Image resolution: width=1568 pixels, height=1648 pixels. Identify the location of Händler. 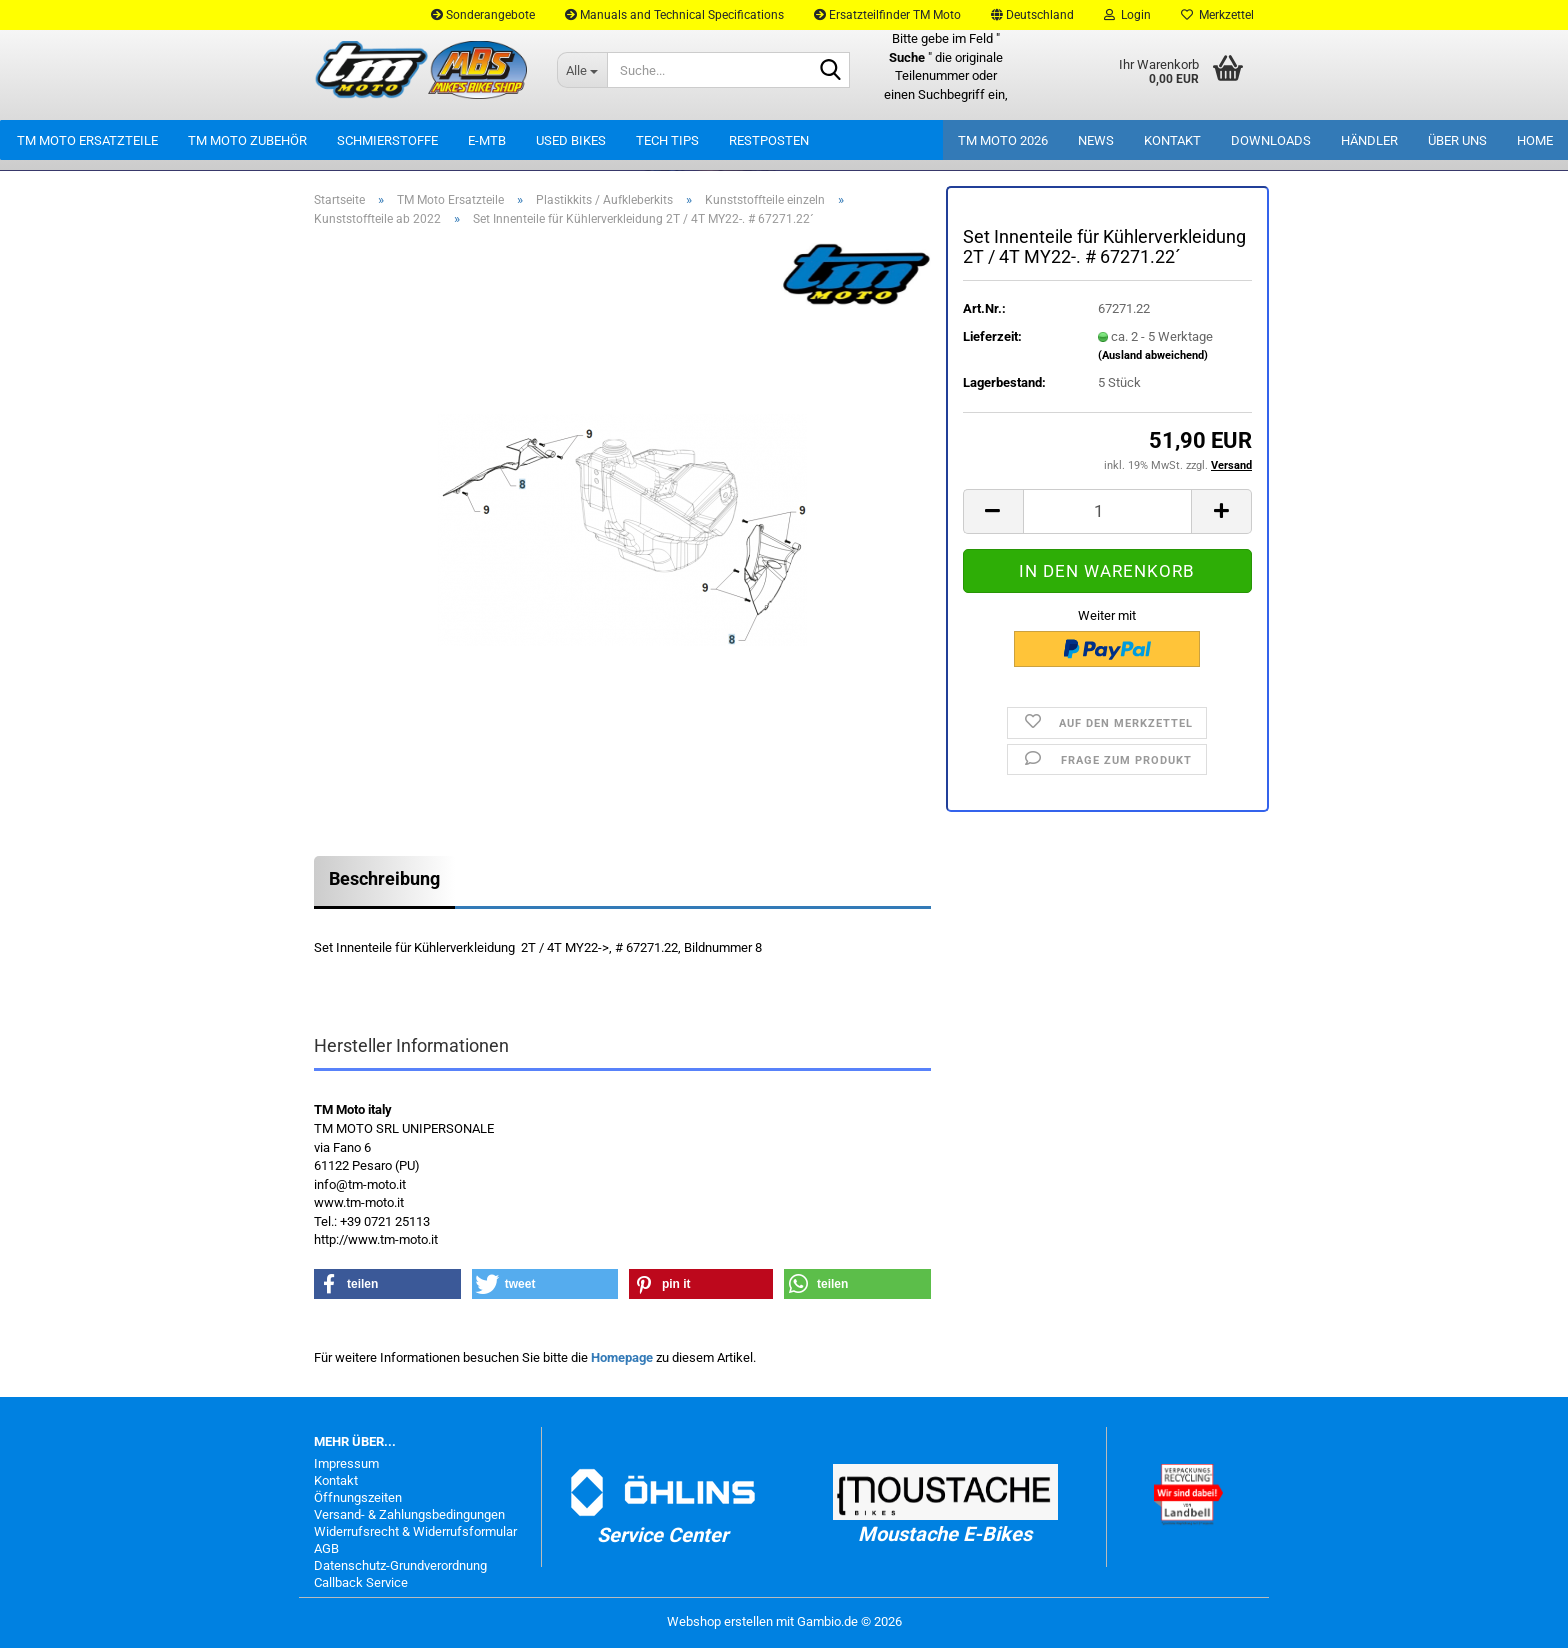
(1369, 140).